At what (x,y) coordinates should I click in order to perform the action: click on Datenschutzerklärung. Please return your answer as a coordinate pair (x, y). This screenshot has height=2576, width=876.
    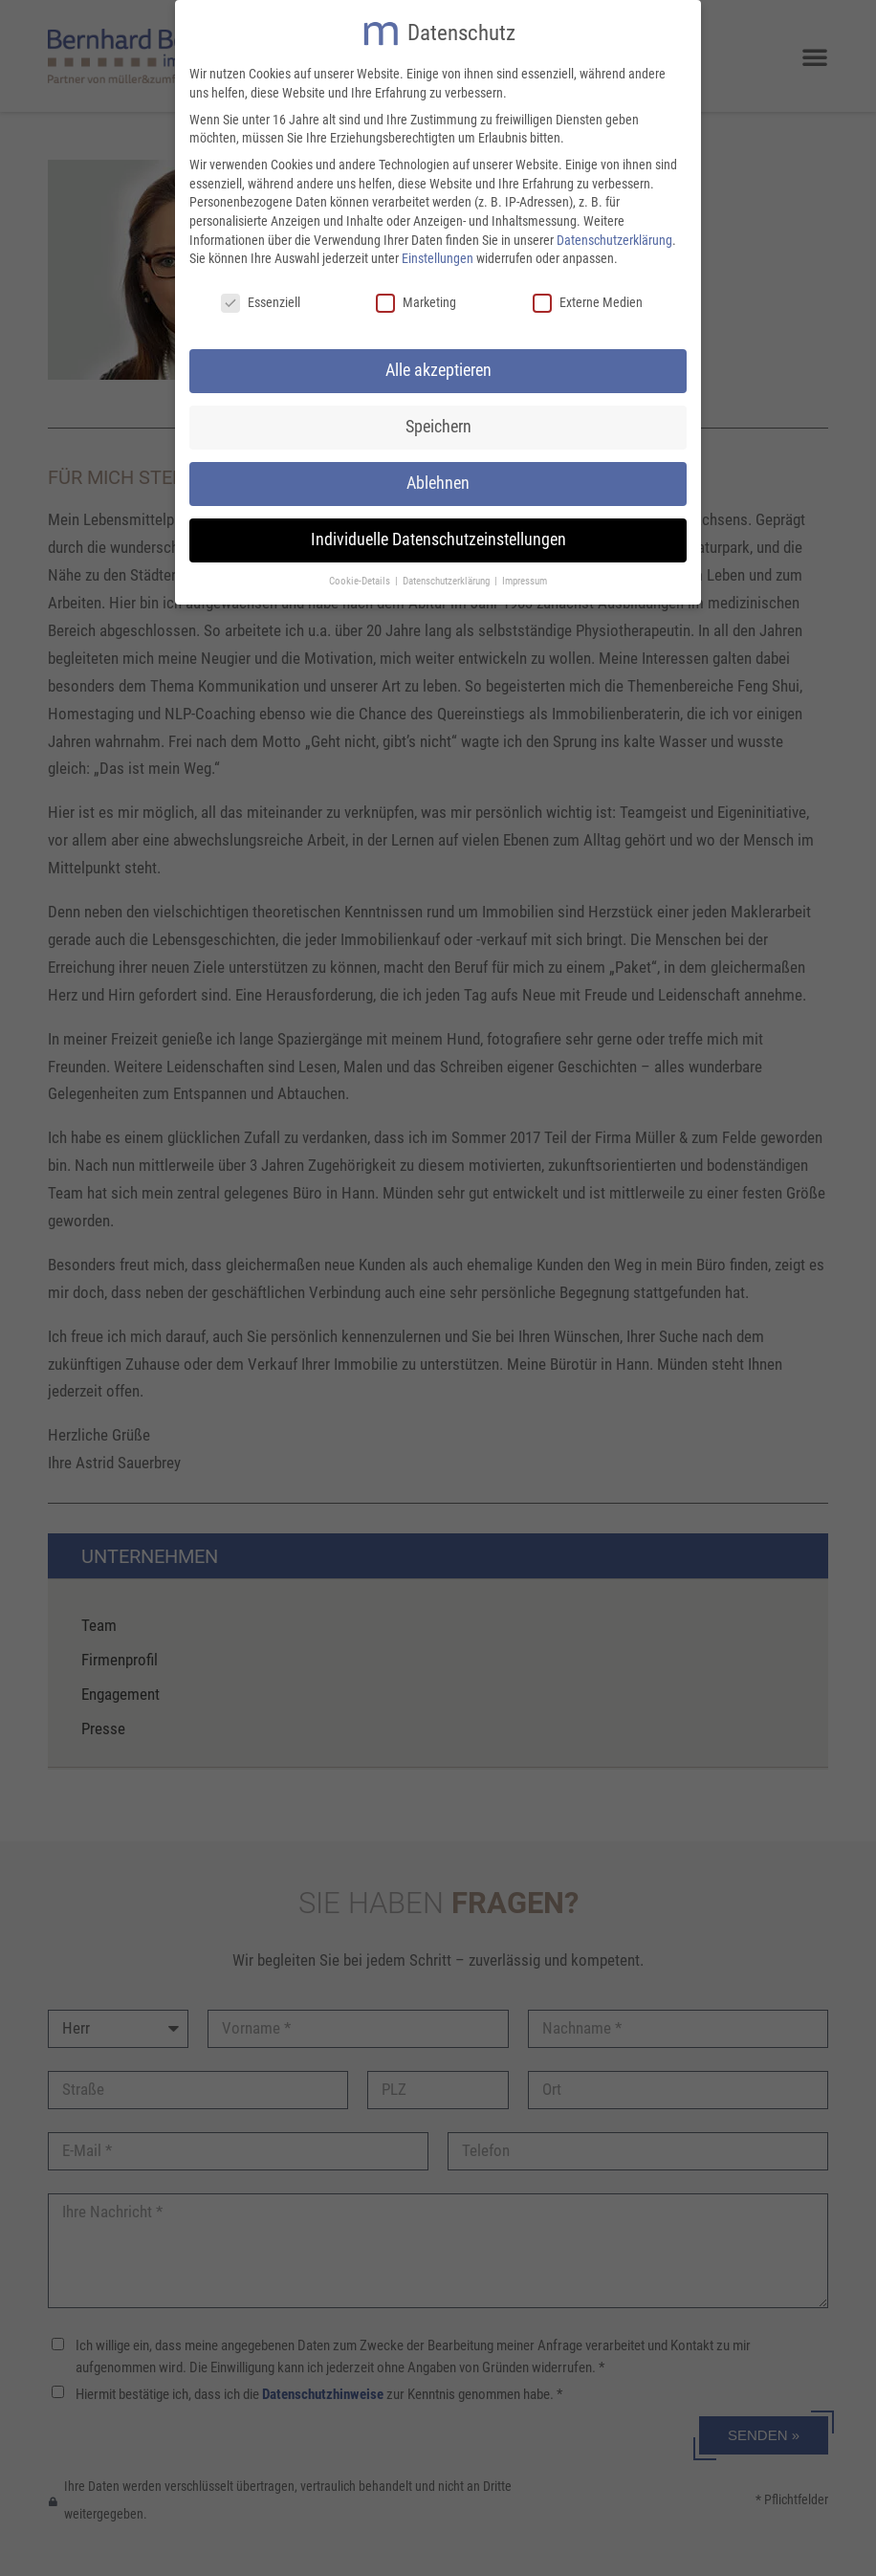
    Looking at the image, I should click on (614, 236).